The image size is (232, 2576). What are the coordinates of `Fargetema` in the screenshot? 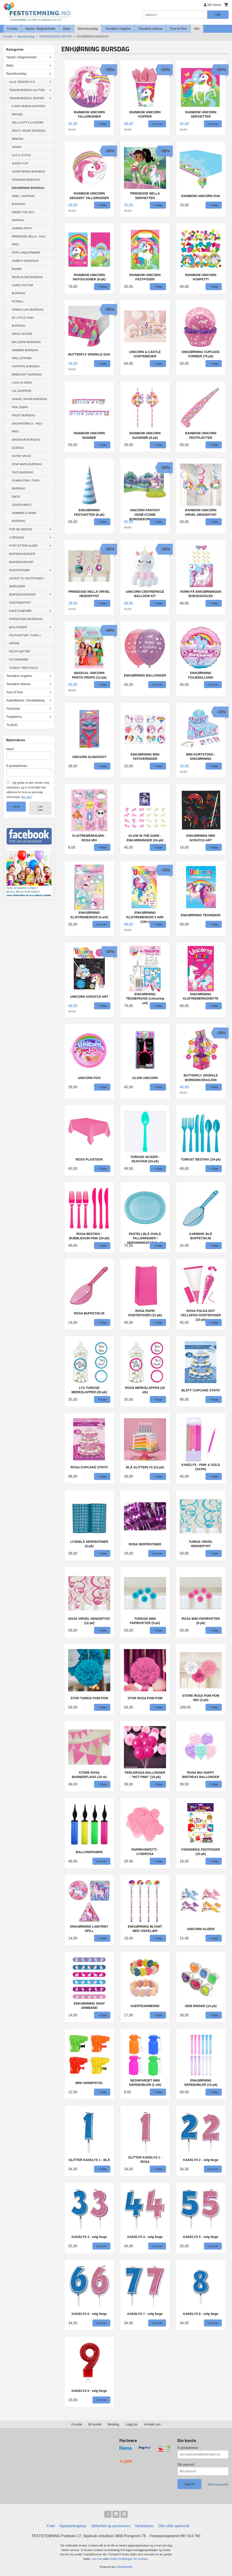 It's located at (14, 717).